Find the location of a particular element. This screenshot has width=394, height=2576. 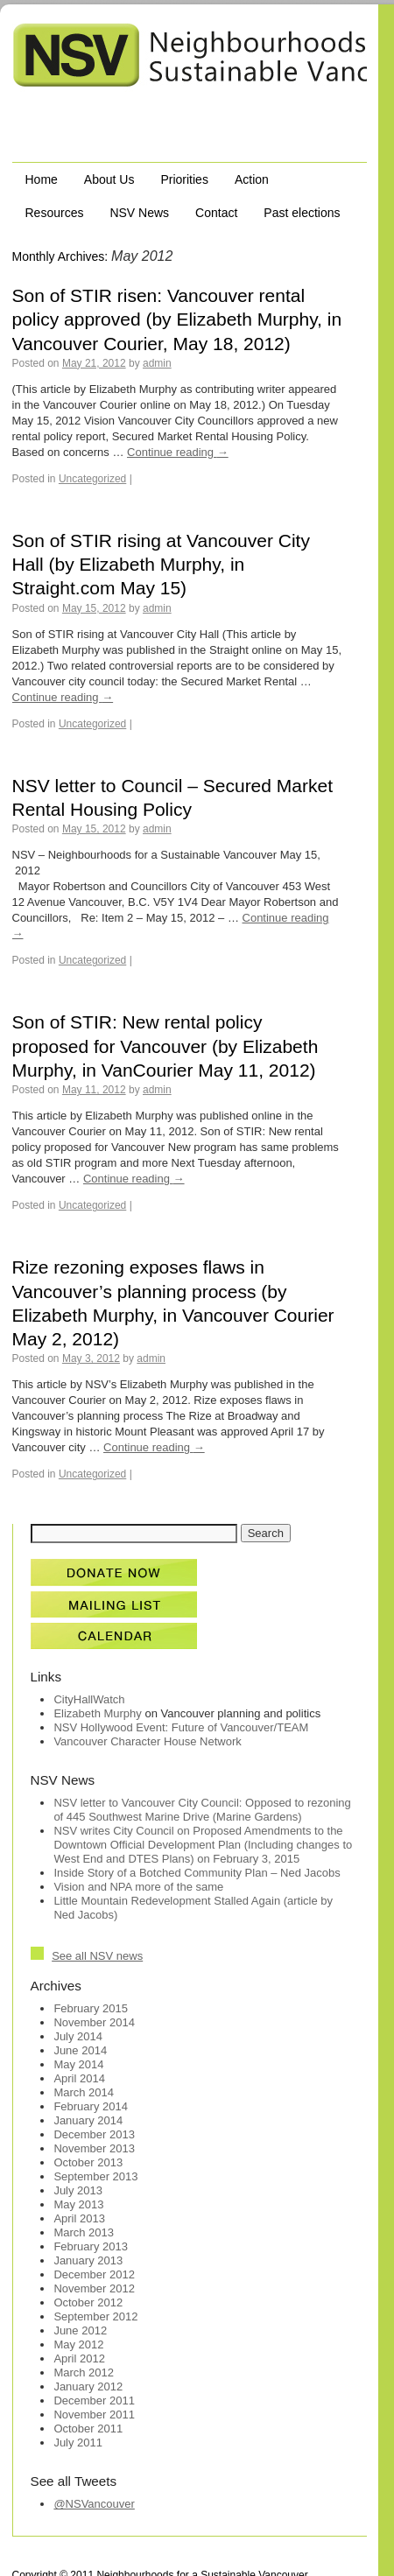

June 2012 is located at coordinates (80, 2330).